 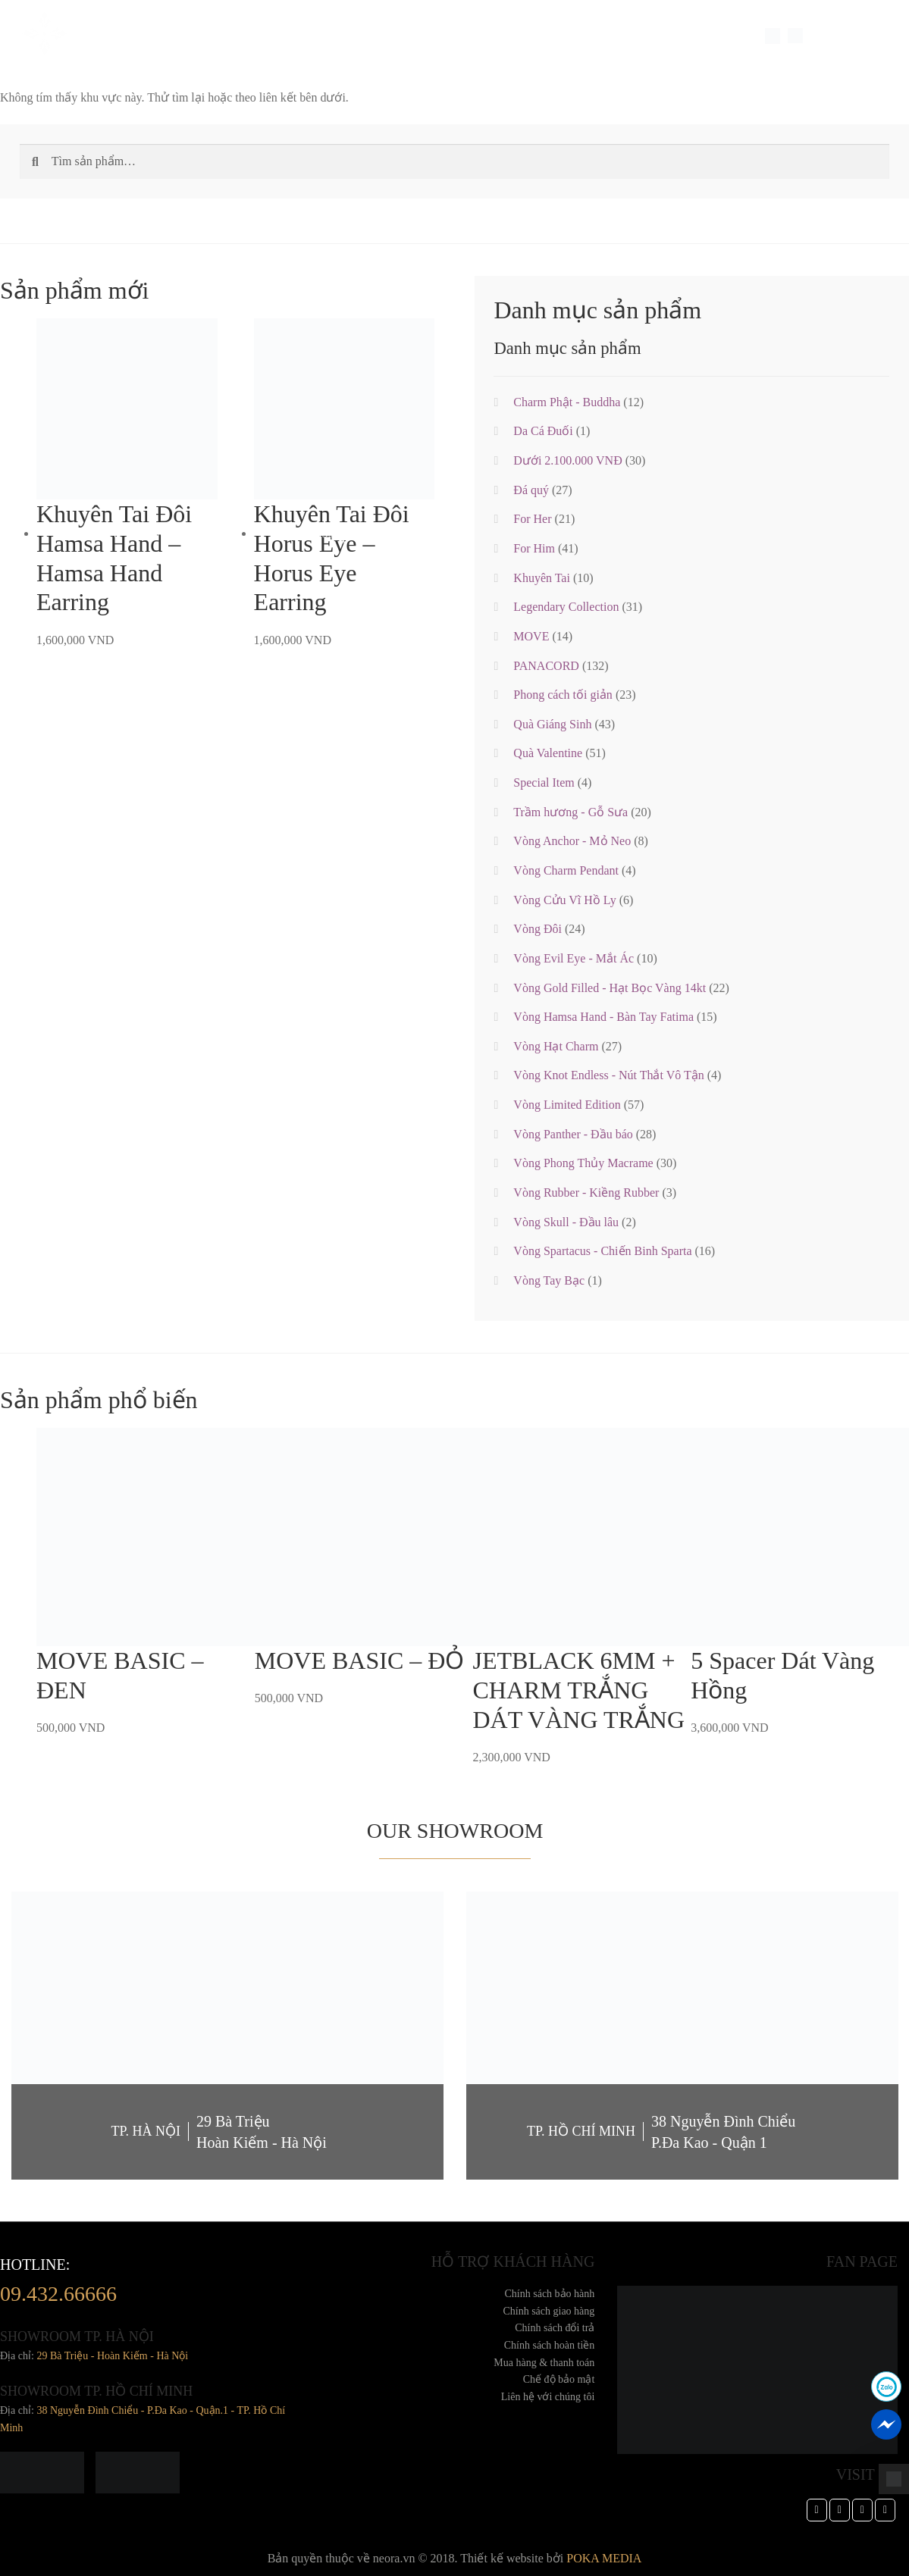 What do you see at coordinates (573, 958) in the screenshot?
I see `Vòng Evil Eye - Mắt Ác` at bounding box center [573, 958].